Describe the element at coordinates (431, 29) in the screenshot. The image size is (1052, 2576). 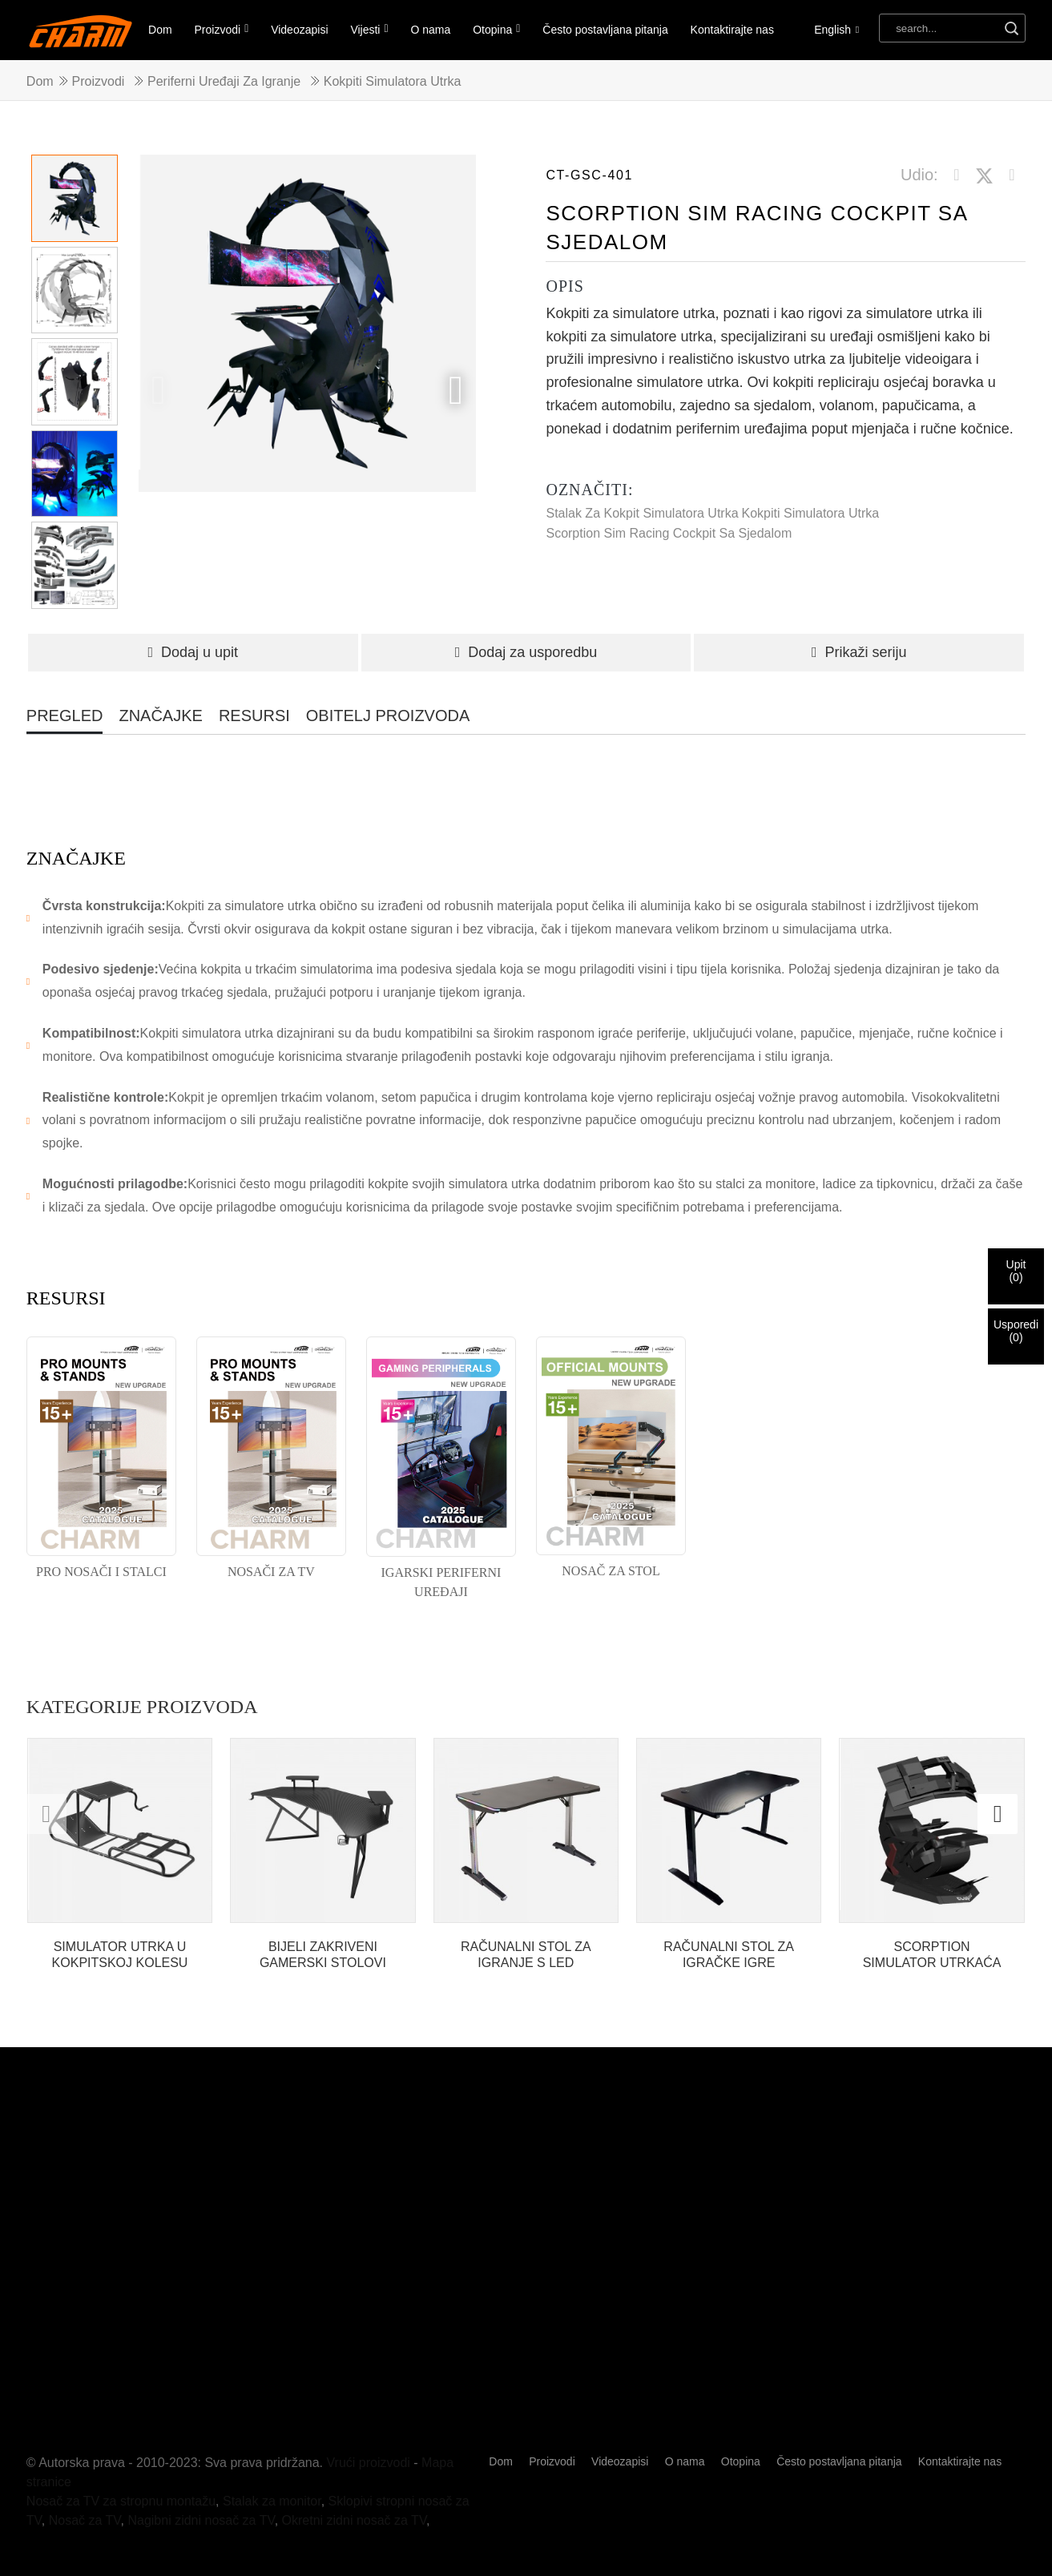
I see `O nama` at that location.